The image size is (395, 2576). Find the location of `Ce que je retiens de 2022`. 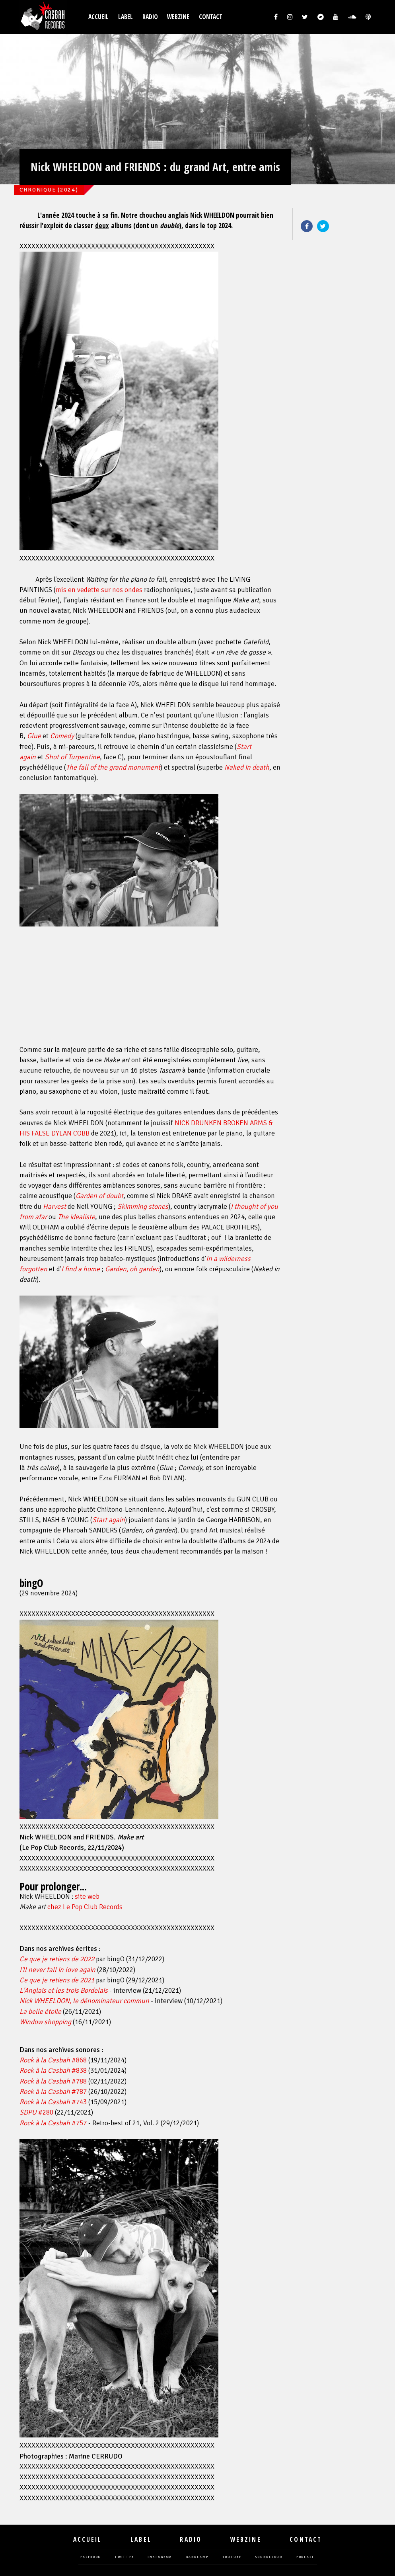

Ce que je retiens de 2022 is located at coordinates (56, 1959).